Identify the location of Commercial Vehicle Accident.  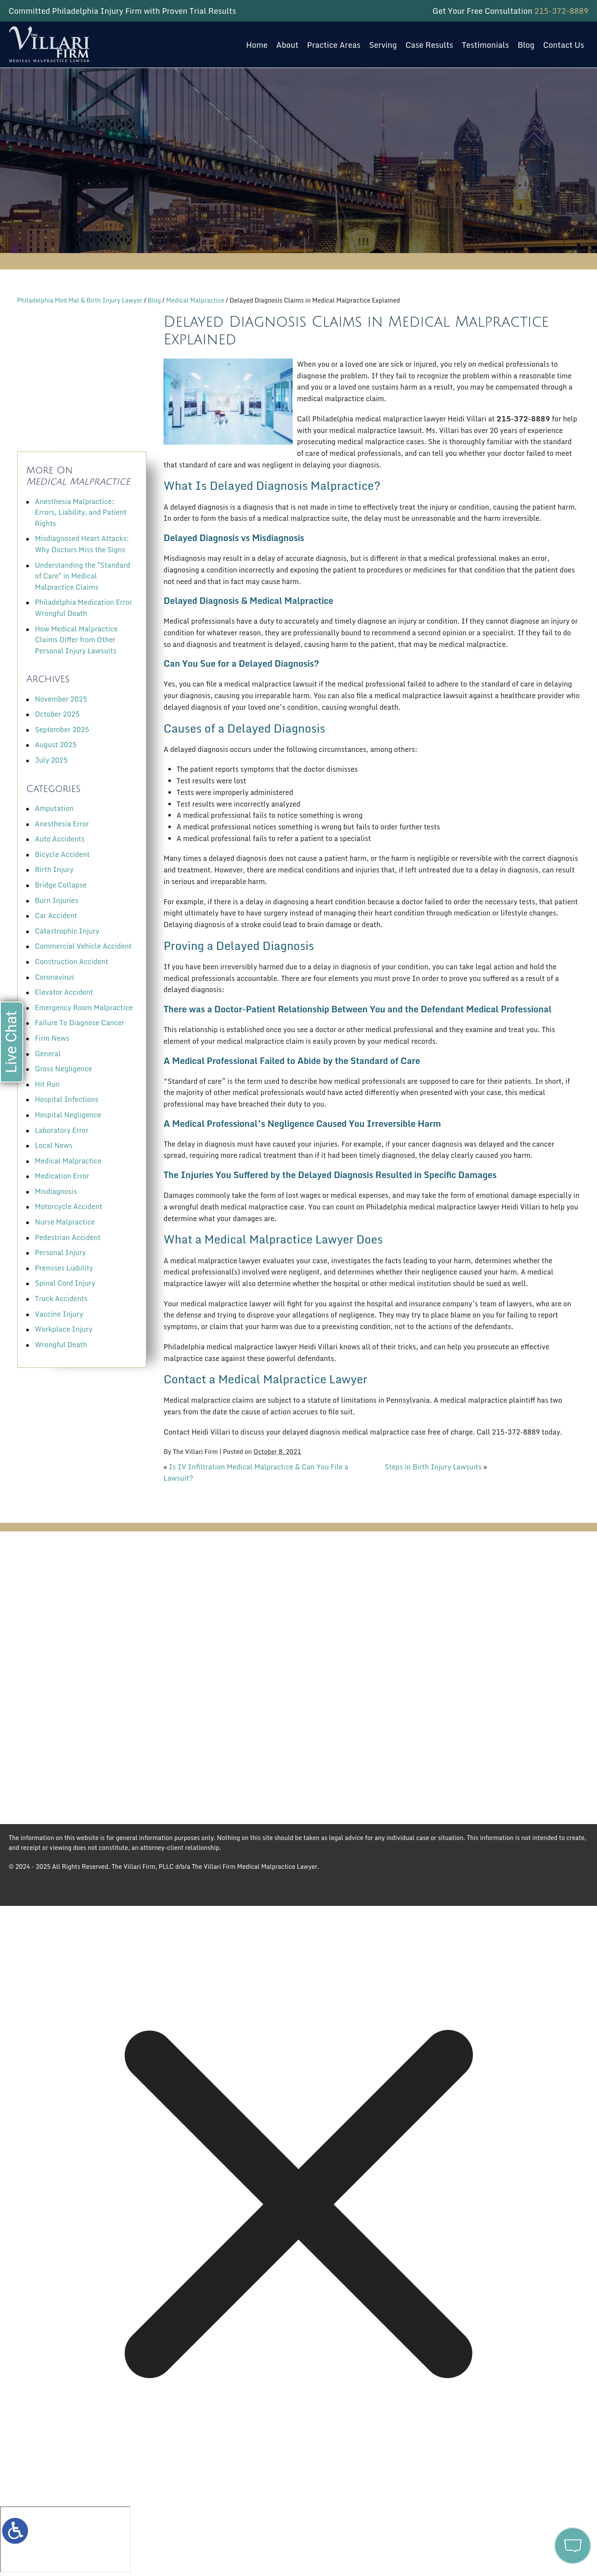
(83, 946).